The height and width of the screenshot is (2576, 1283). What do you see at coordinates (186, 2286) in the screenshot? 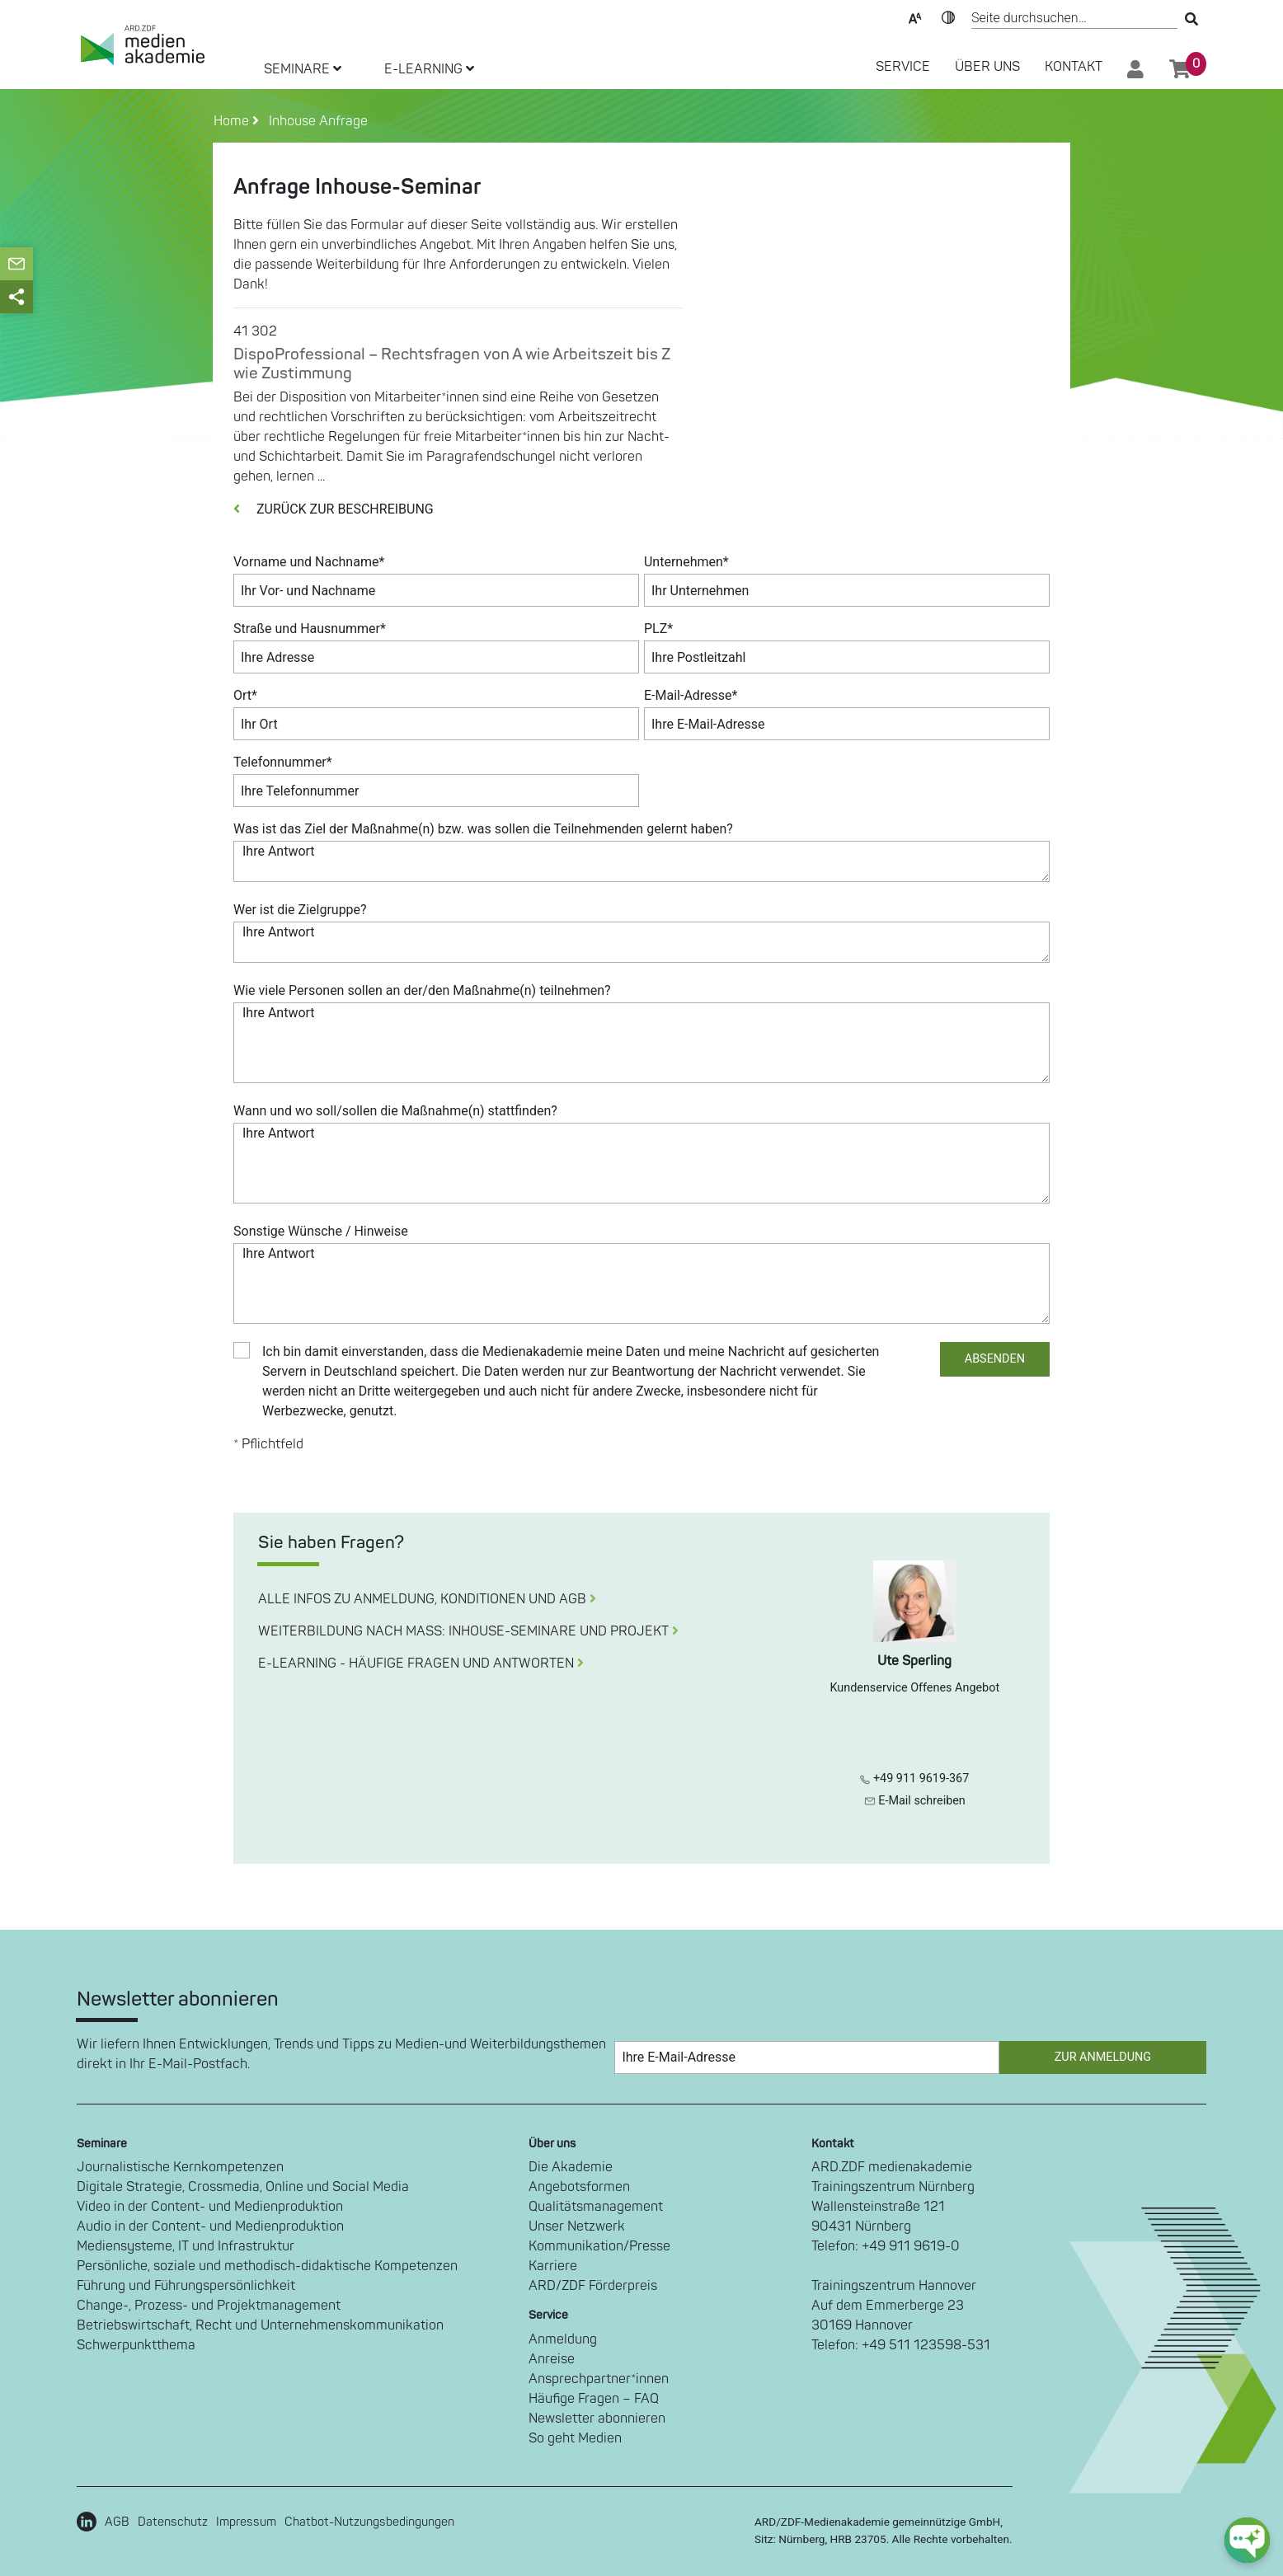
I see `Führung und Führungspersönlichkeit` at bounding box center [186, 2286].